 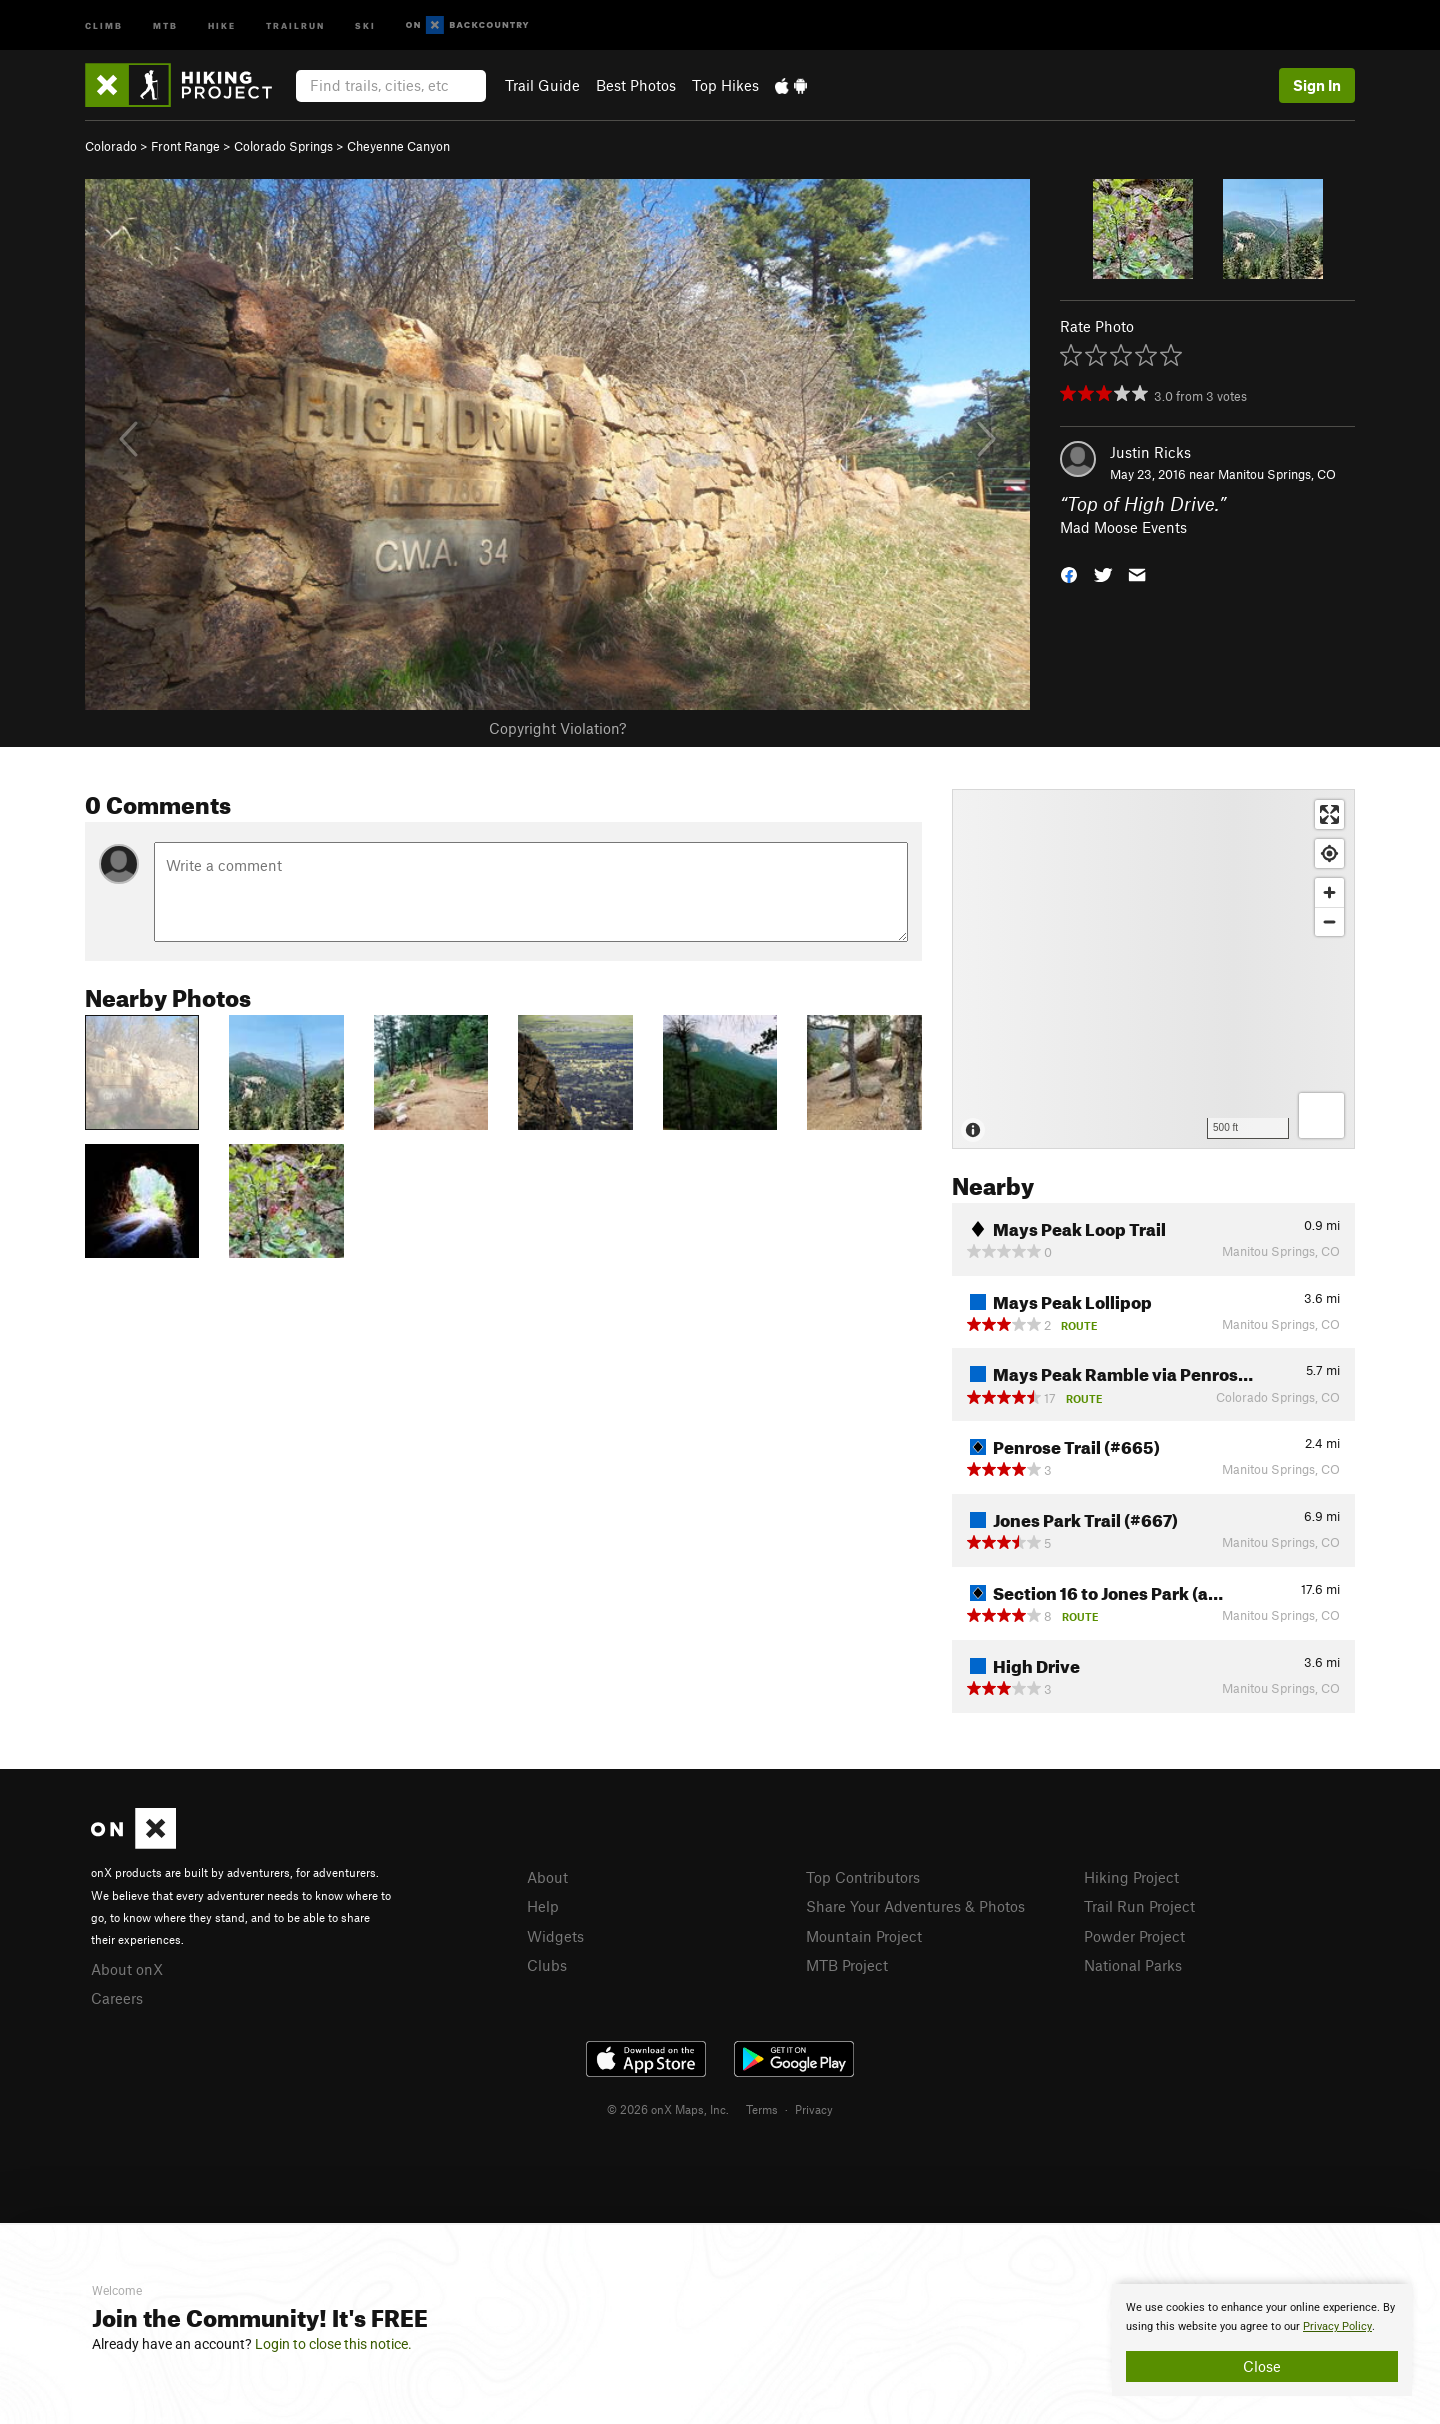 What do you see at coordinates (762, 2109) in the screenshot?
I see `Terms` at bounding box center [762, 2109].